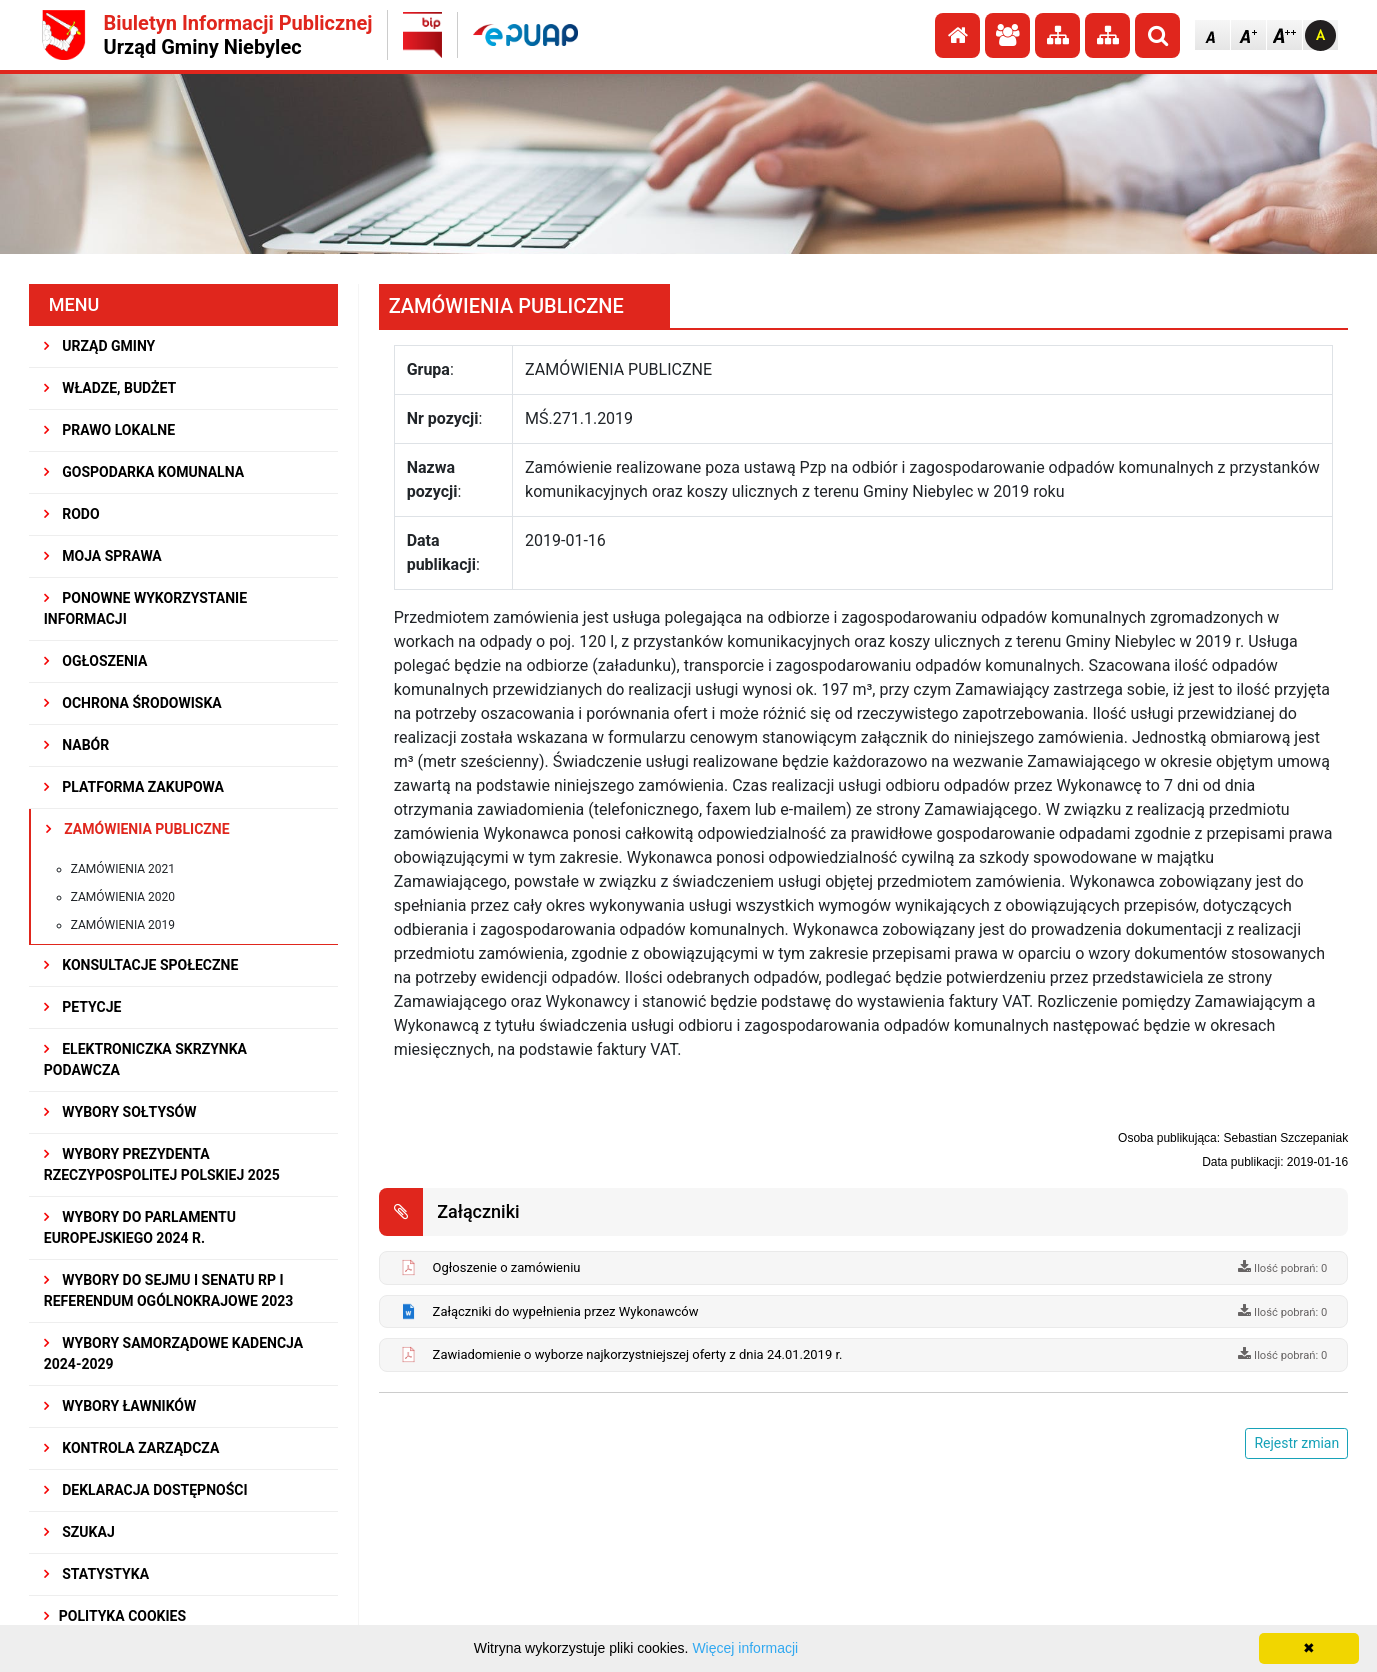  Describe the element at coordinates (138, 829) in the screenshot. I see `ZAMÓWIENIA PUBLICZNE` at that location.